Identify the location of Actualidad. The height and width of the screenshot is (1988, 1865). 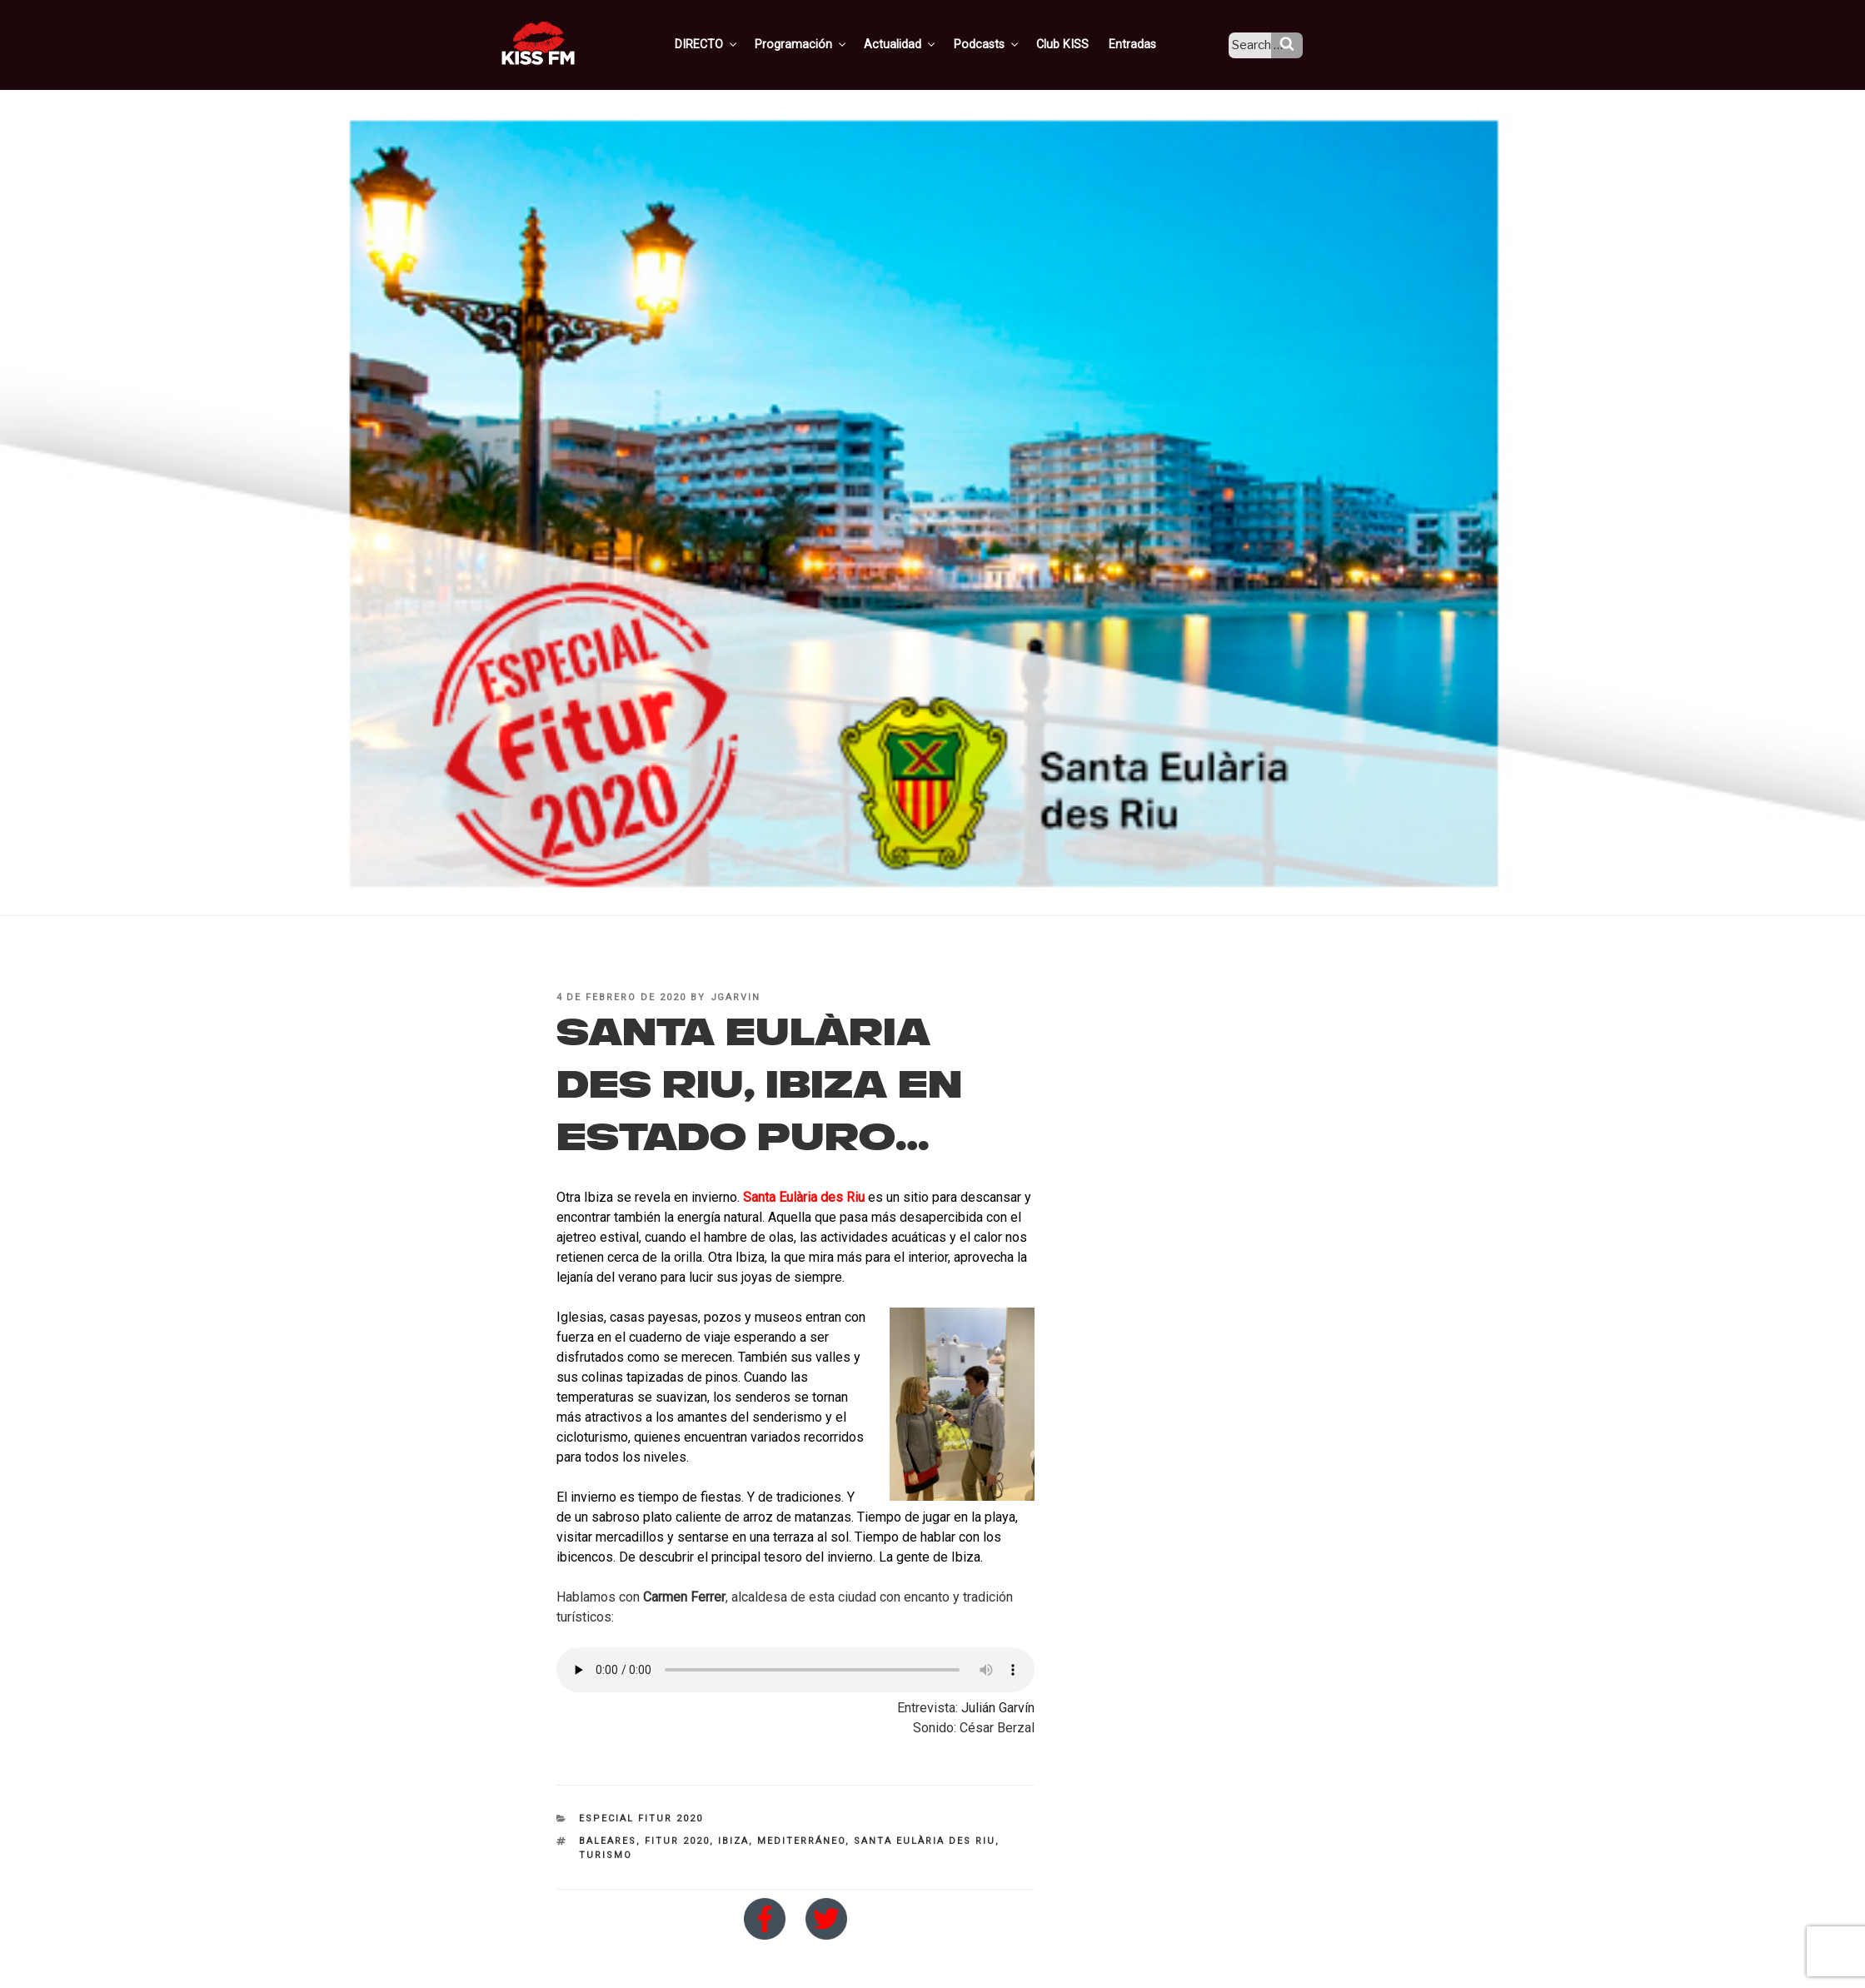
(921, 44).